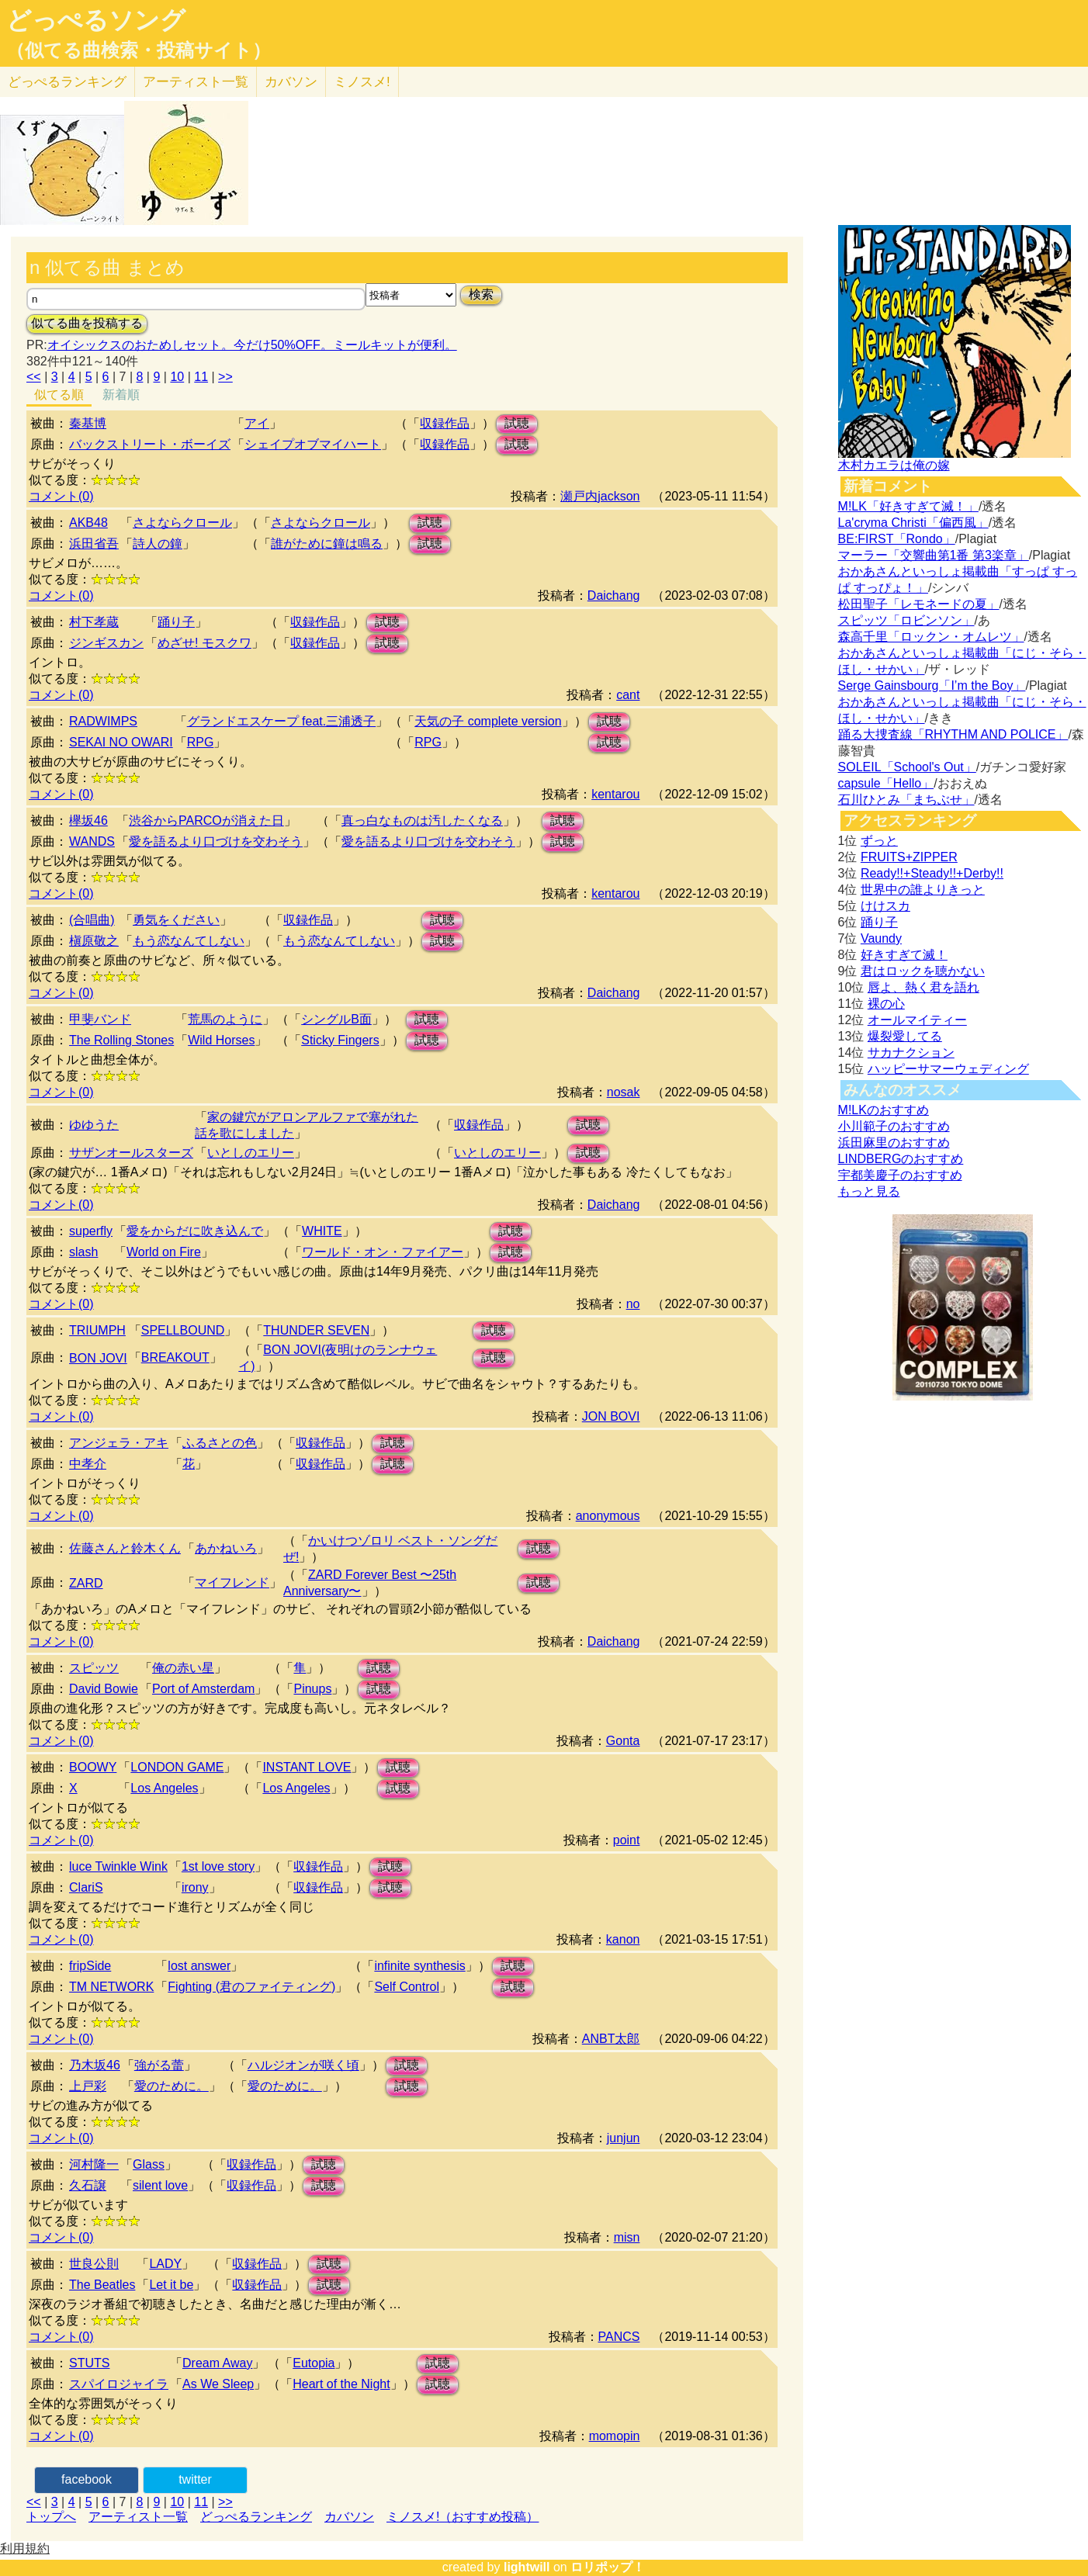 This screenshot has height=2576, width=1088. Describe the element at coordinates (894, 1126) in the screenshot. I see `小川範子のおすすめ` at that location.